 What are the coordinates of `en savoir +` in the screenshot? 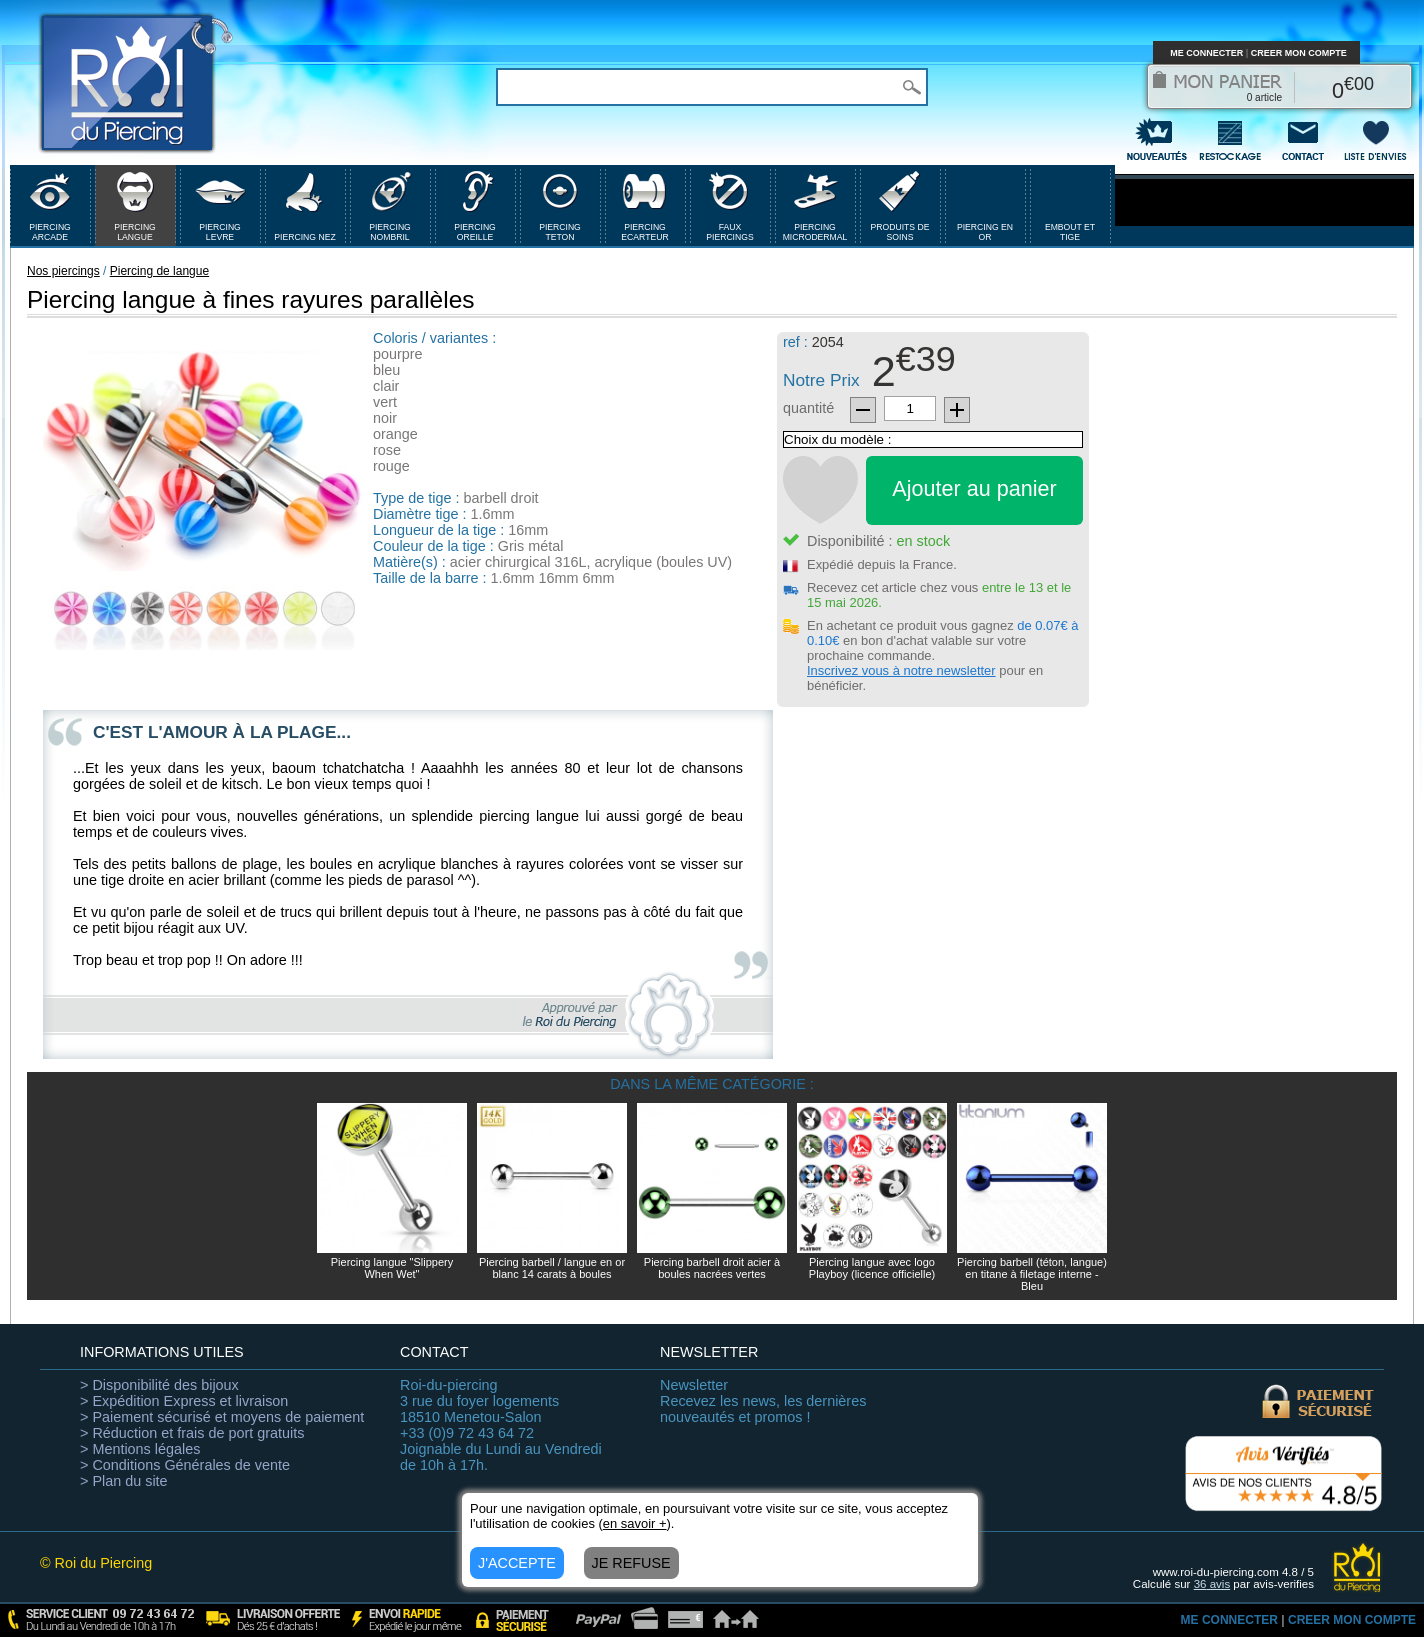 It's located at (635, 1523).